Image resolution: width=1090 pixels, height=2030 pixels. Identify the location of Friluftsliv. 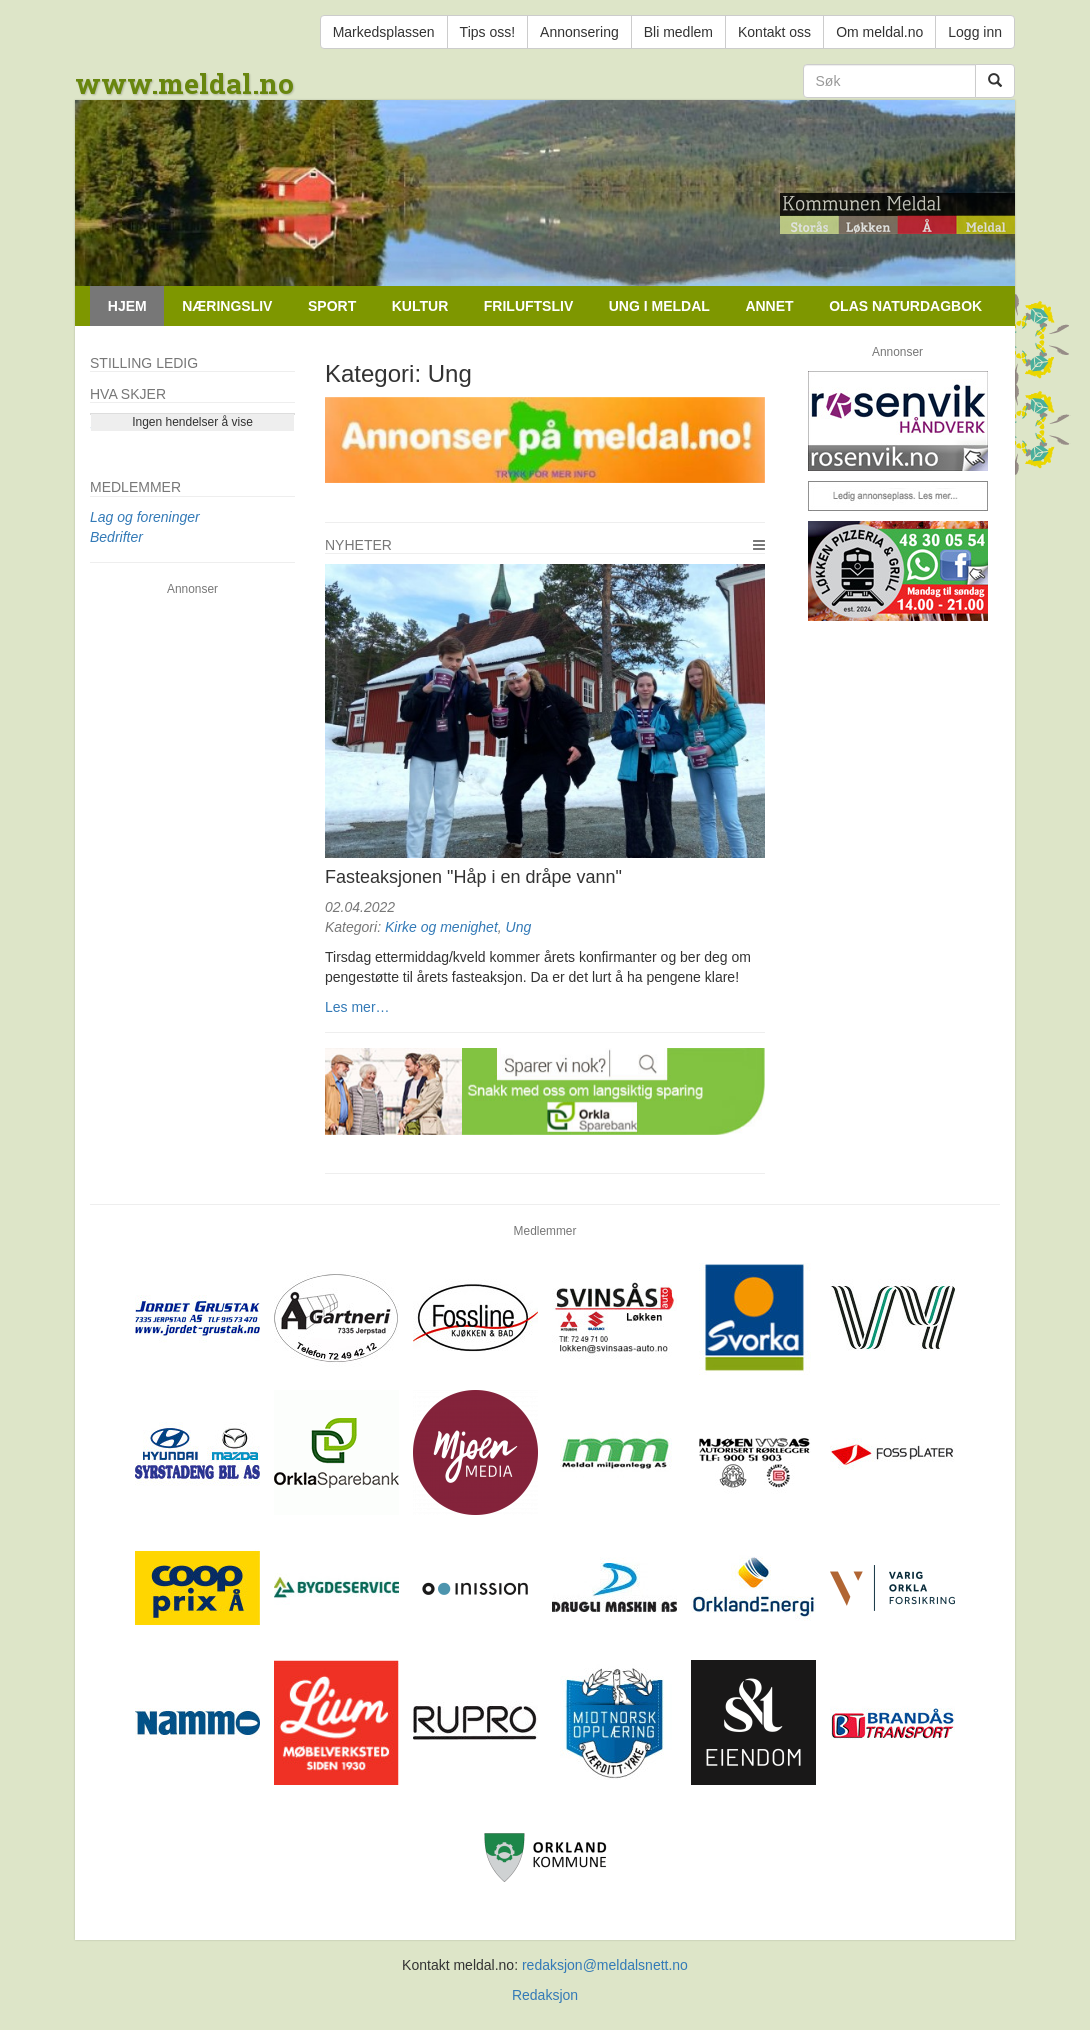
(528, 306).